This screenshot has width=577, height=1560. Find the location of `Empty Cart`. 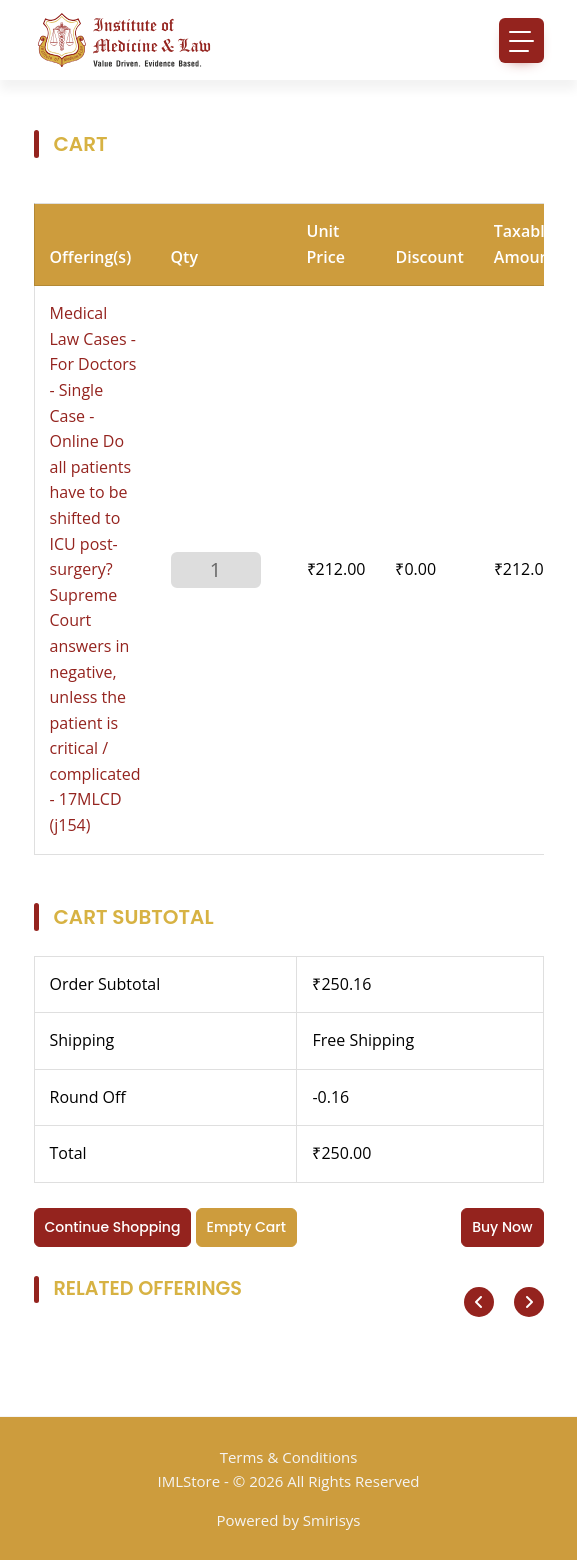

Empty Cart is located at coordinates (246, 1227).